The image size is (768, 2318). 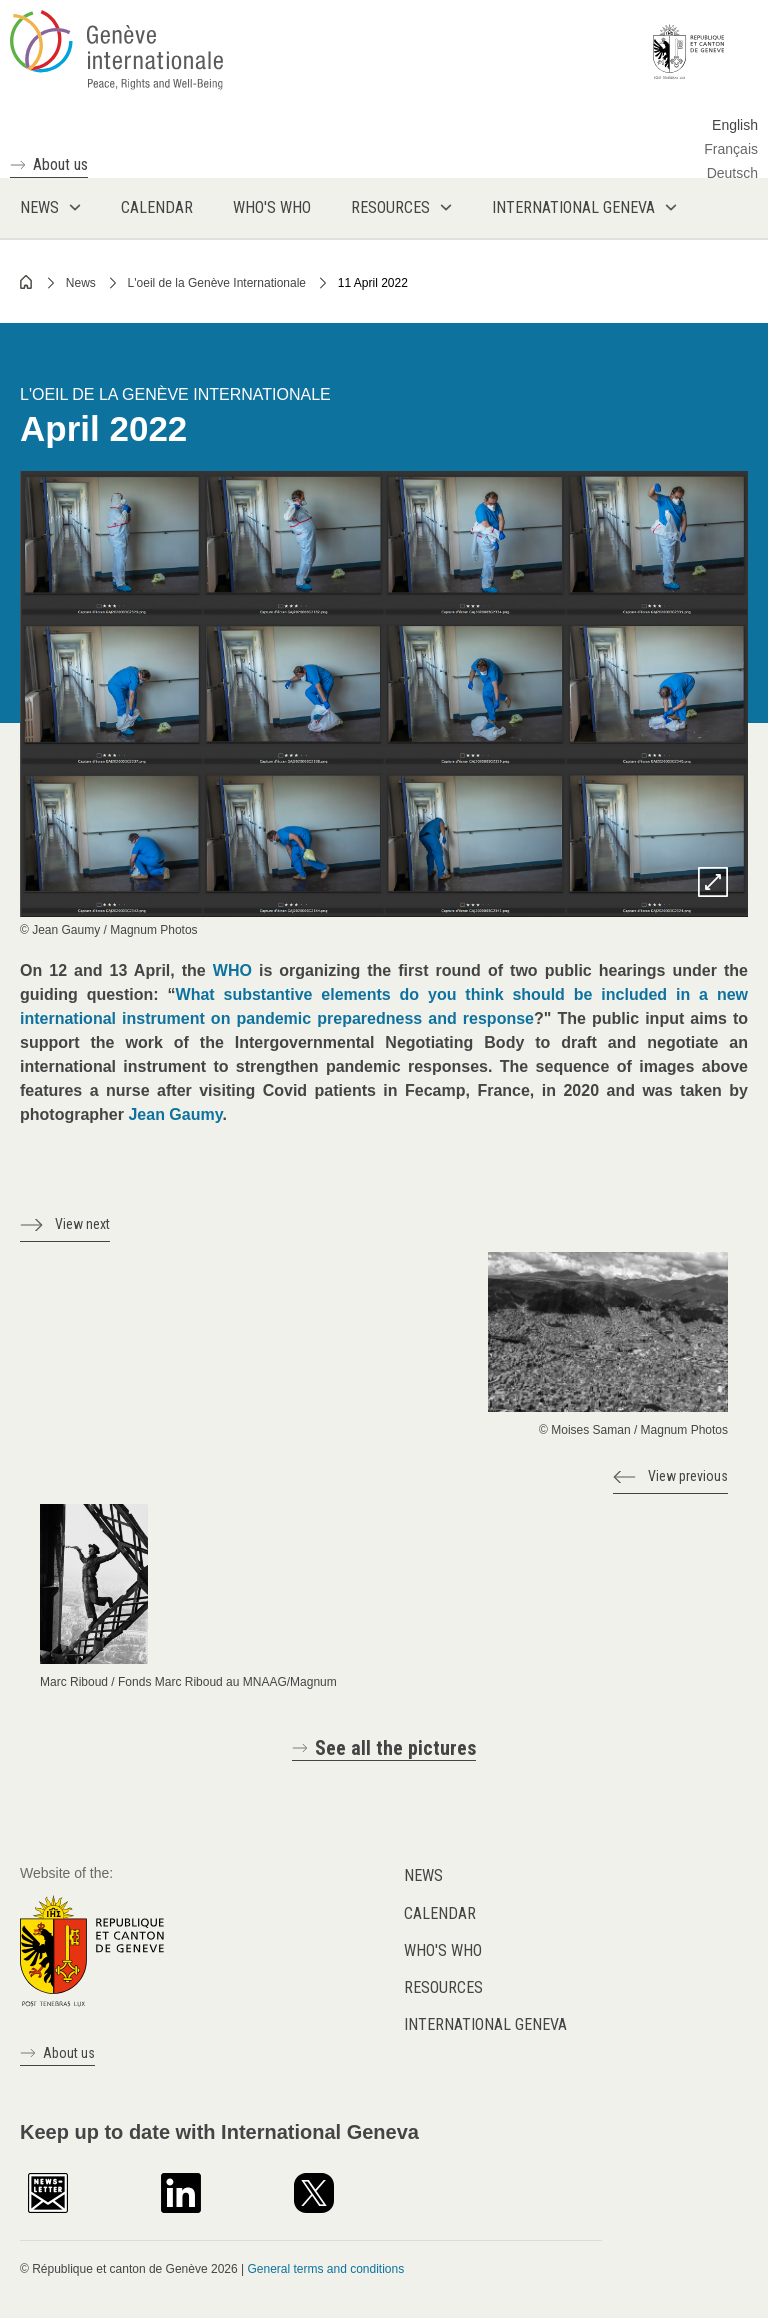 What do you see at coordinates (440, 1913) in the screenshot?
I see `Calendar` at bounding box center [440, 1913].